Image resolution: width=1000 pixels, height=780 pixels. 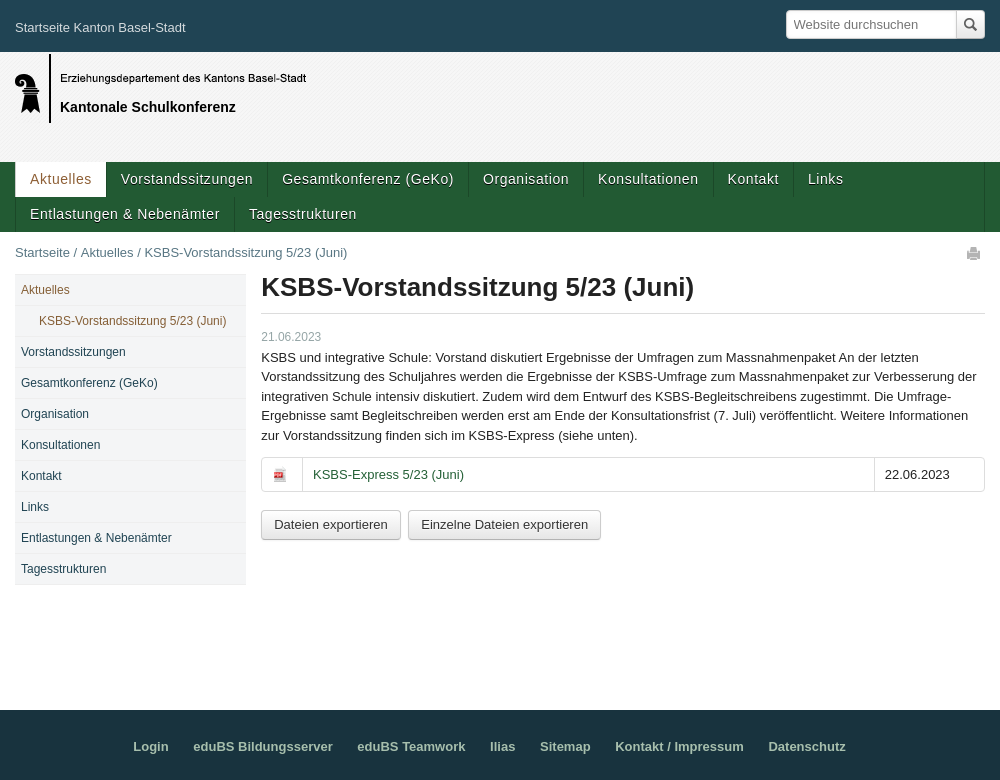 What do you see at coordinates (648, 179) in the screenshot?
I see `Konsultationen` at bounding box center [648, 179].